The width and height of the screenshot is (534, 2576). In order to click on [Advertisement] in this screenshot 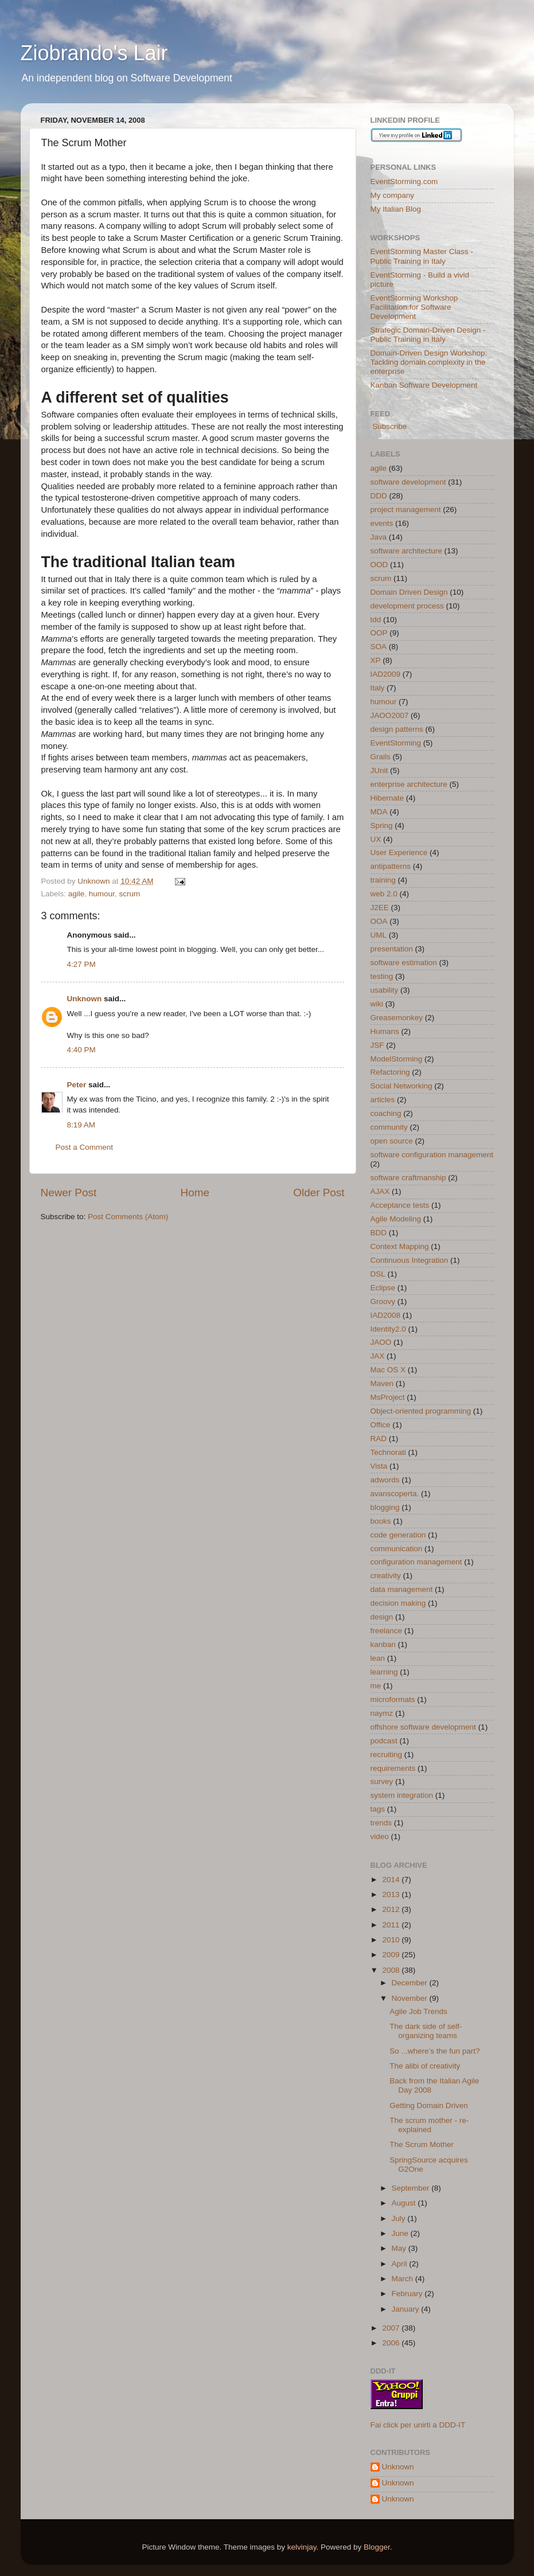, I will do `click(175, 1256)`.